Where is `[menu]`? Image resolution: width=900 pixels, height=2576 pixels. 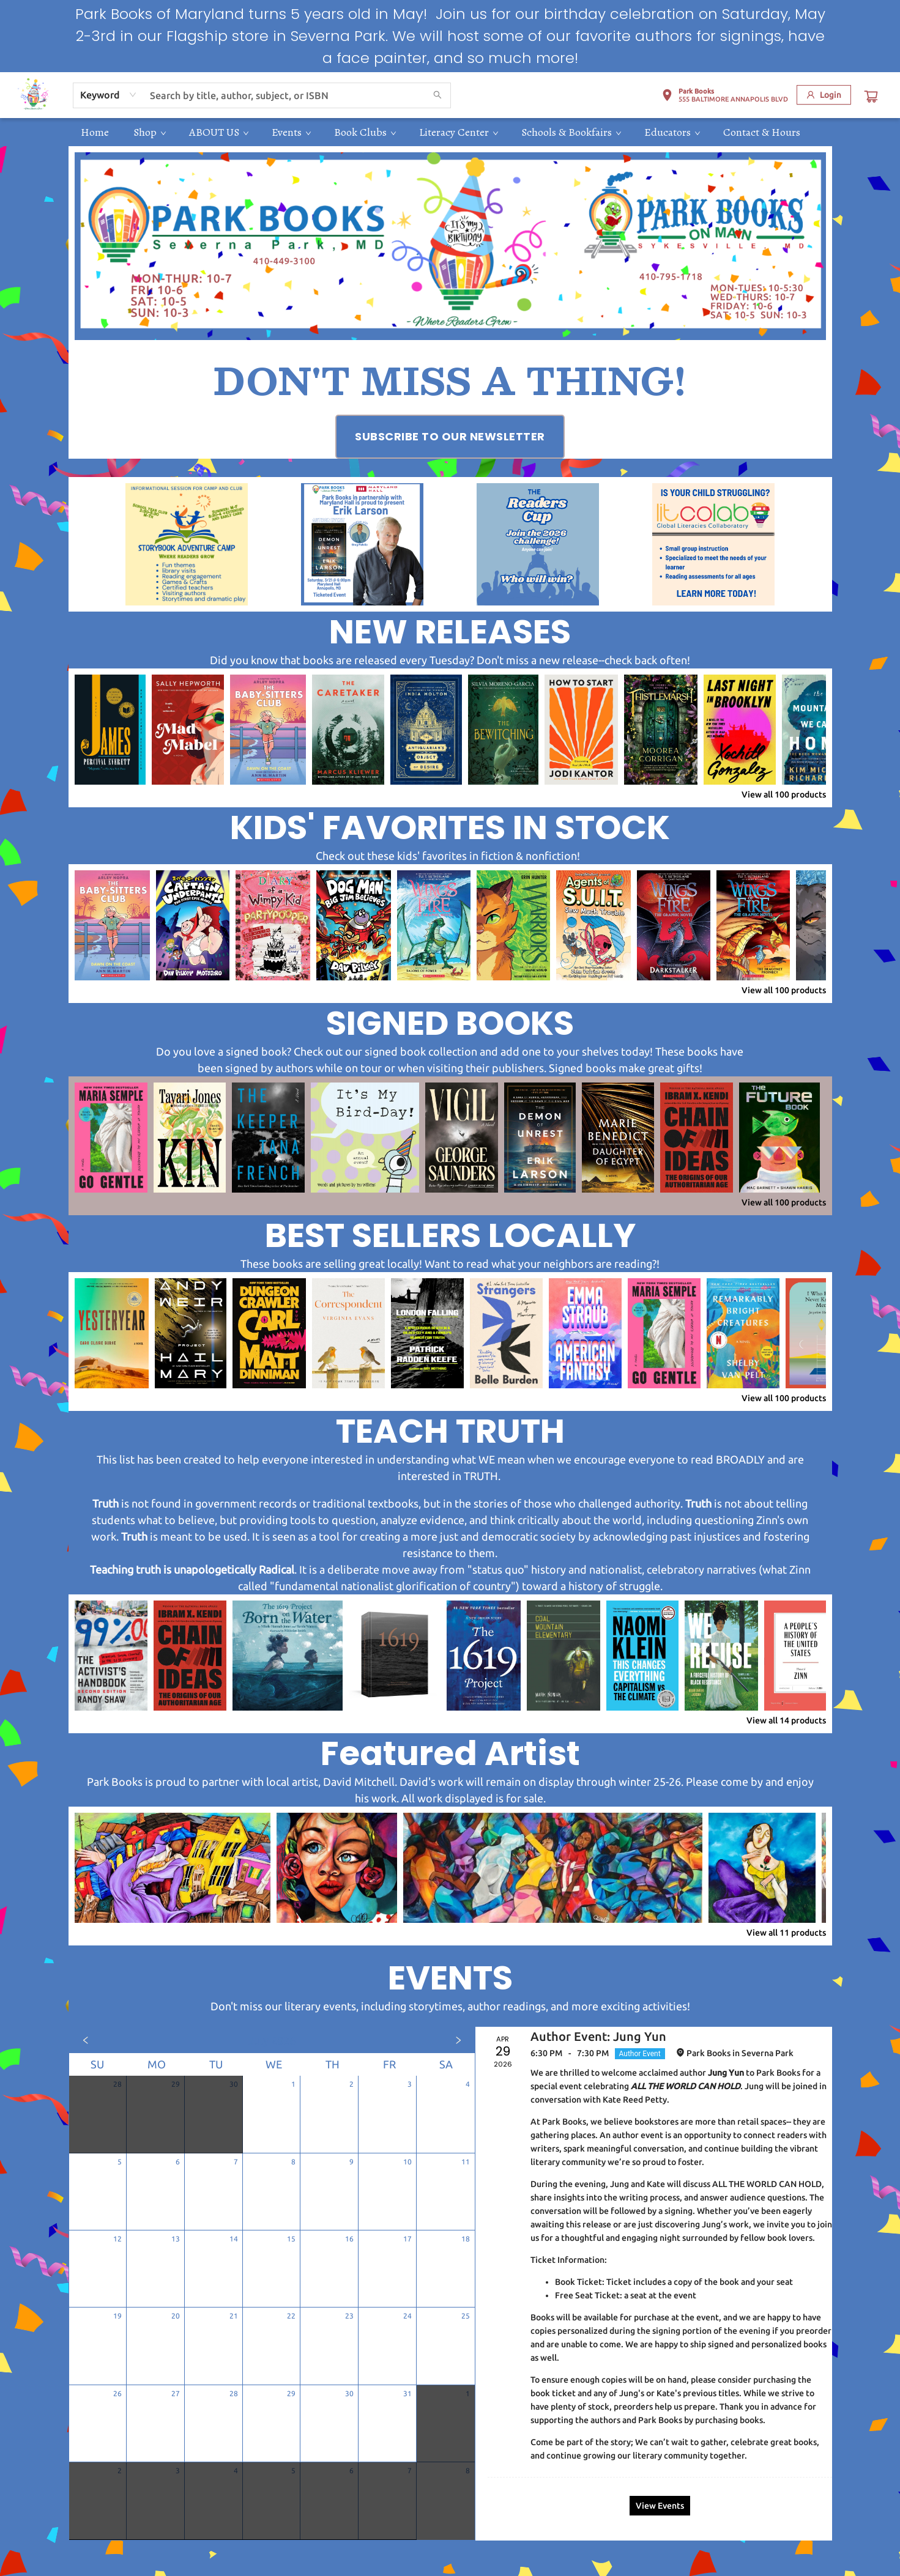 [menu] is located at coordinates (450, 132).